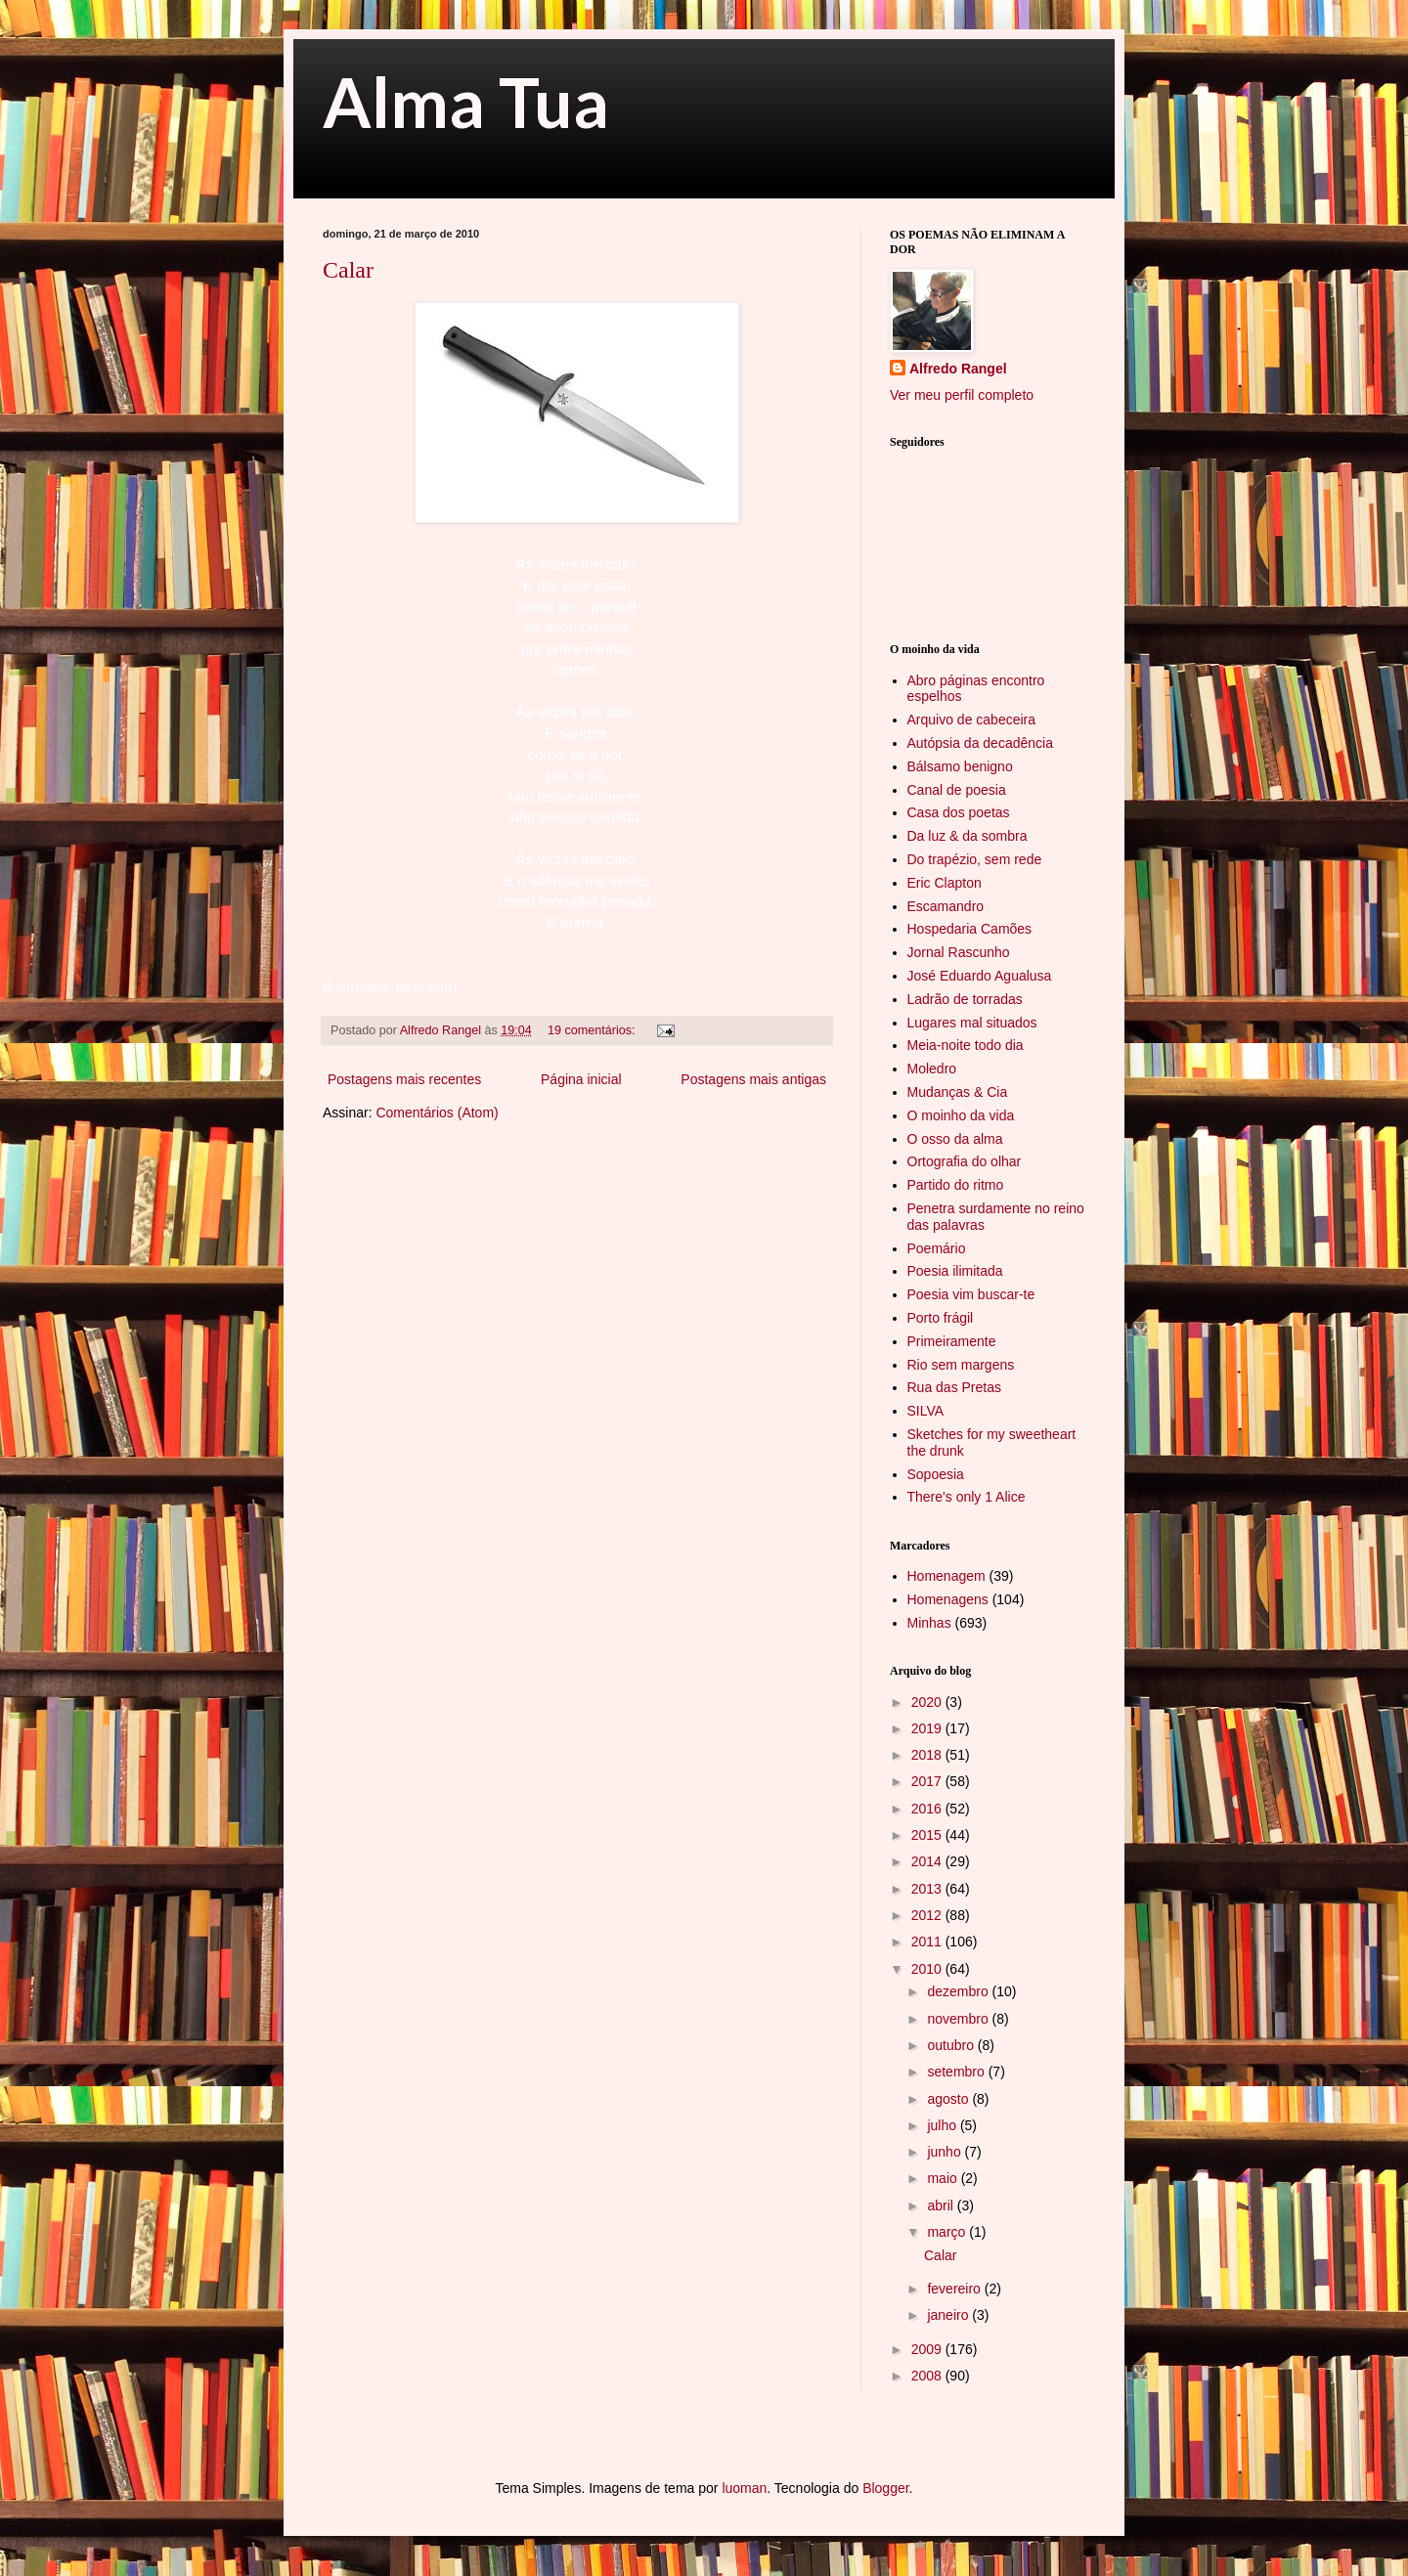 This screenshot has width=1408, height=2576. What do you see at coordinates (960, 766) in the screenshot?
I see `Bálsamo benigno` at bounding box center [960, 766].